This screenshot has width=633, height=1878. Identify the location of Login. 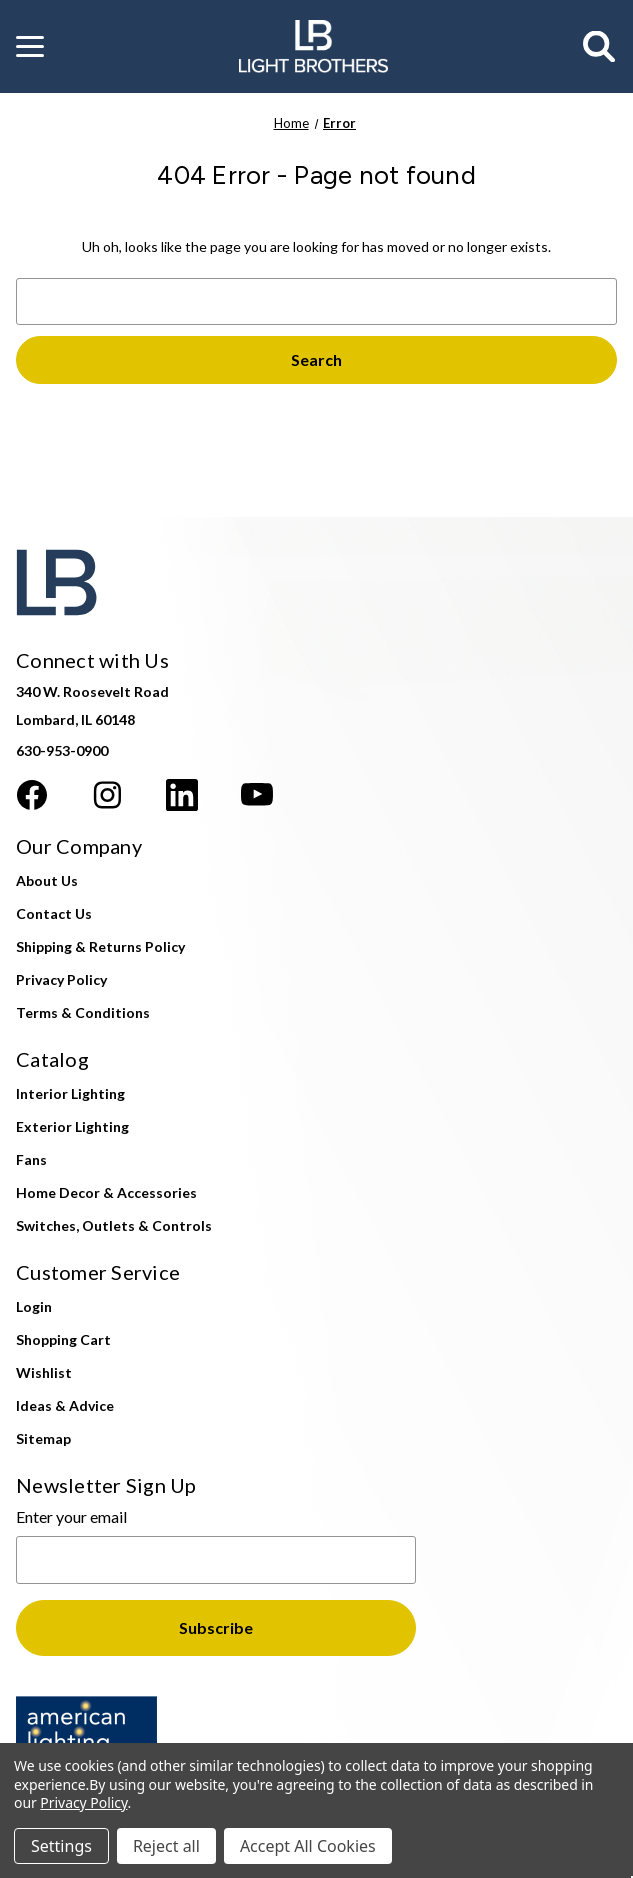
(34, 1306).